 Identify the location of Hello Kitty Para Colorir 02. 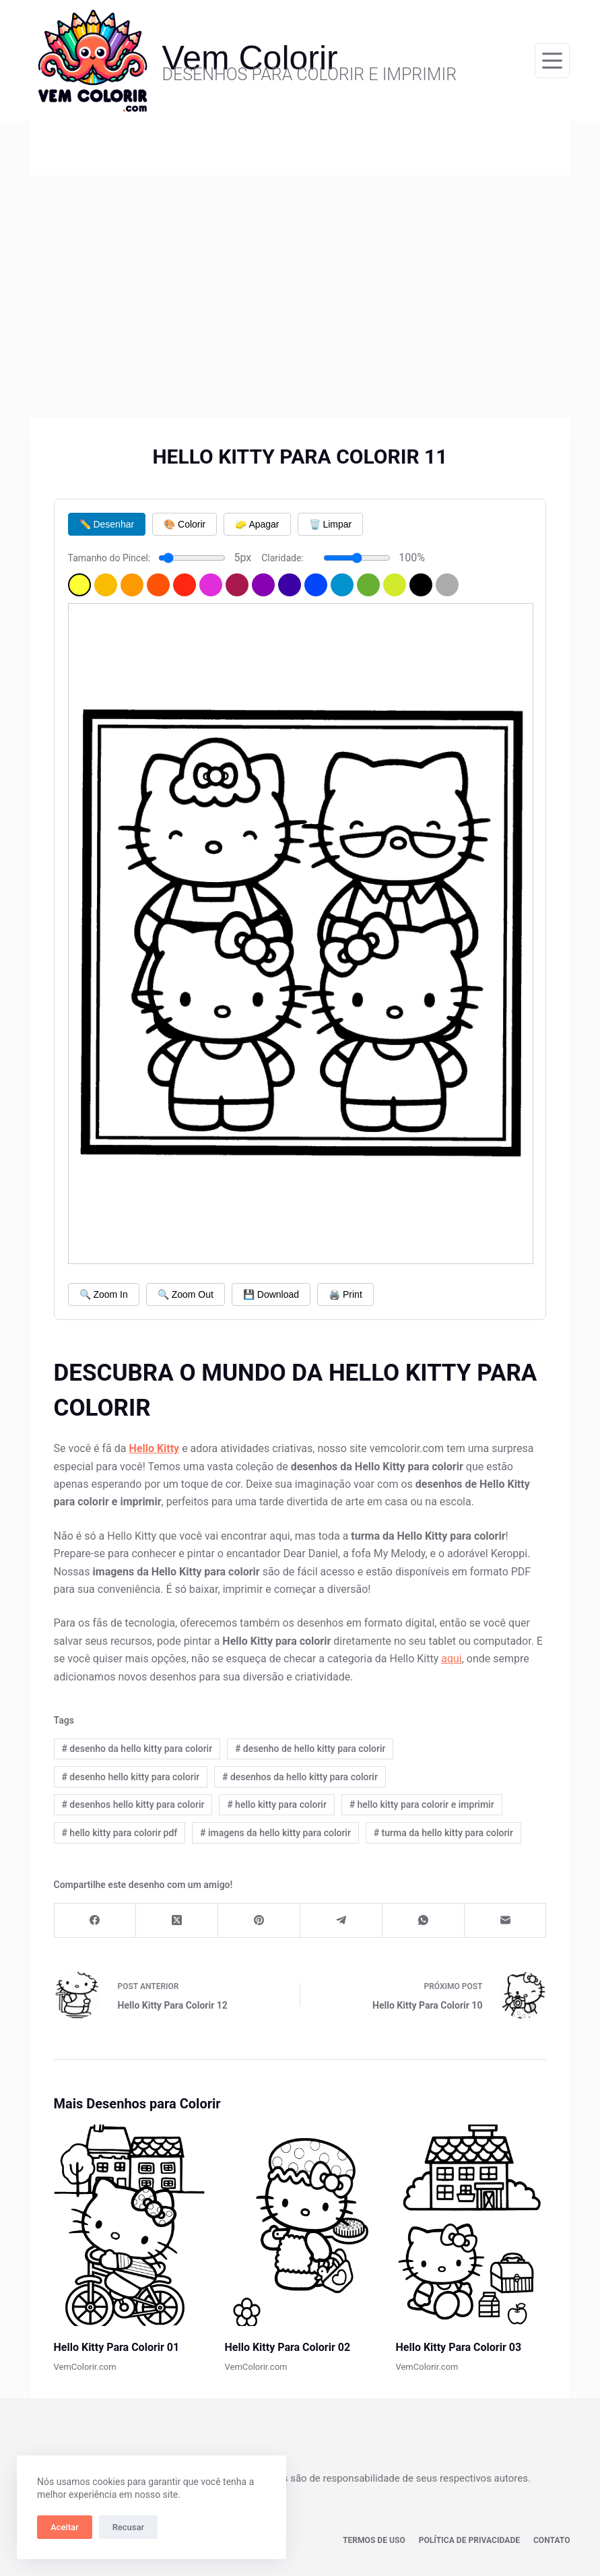
(288, 2347).